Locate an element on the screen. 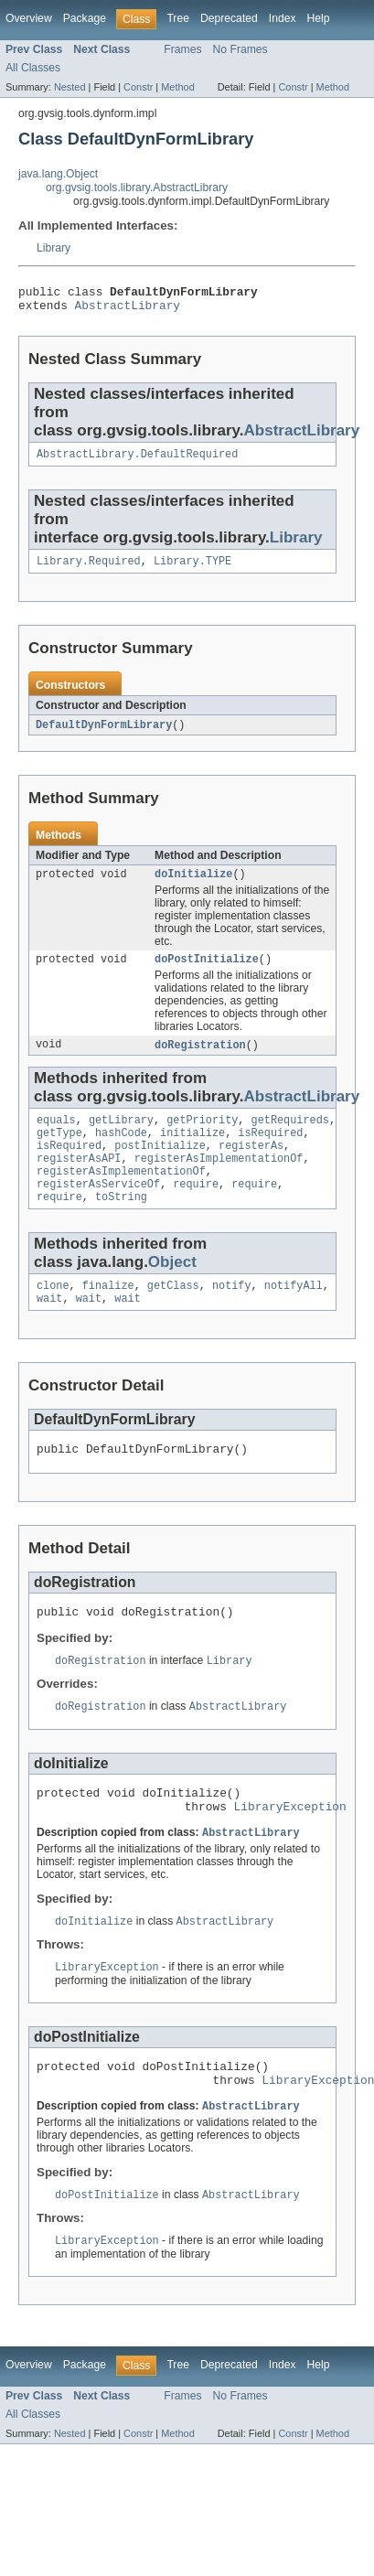 The width and height of the screenshot is (374, 2576). doRegistration is located at coordinates (200, 1059).